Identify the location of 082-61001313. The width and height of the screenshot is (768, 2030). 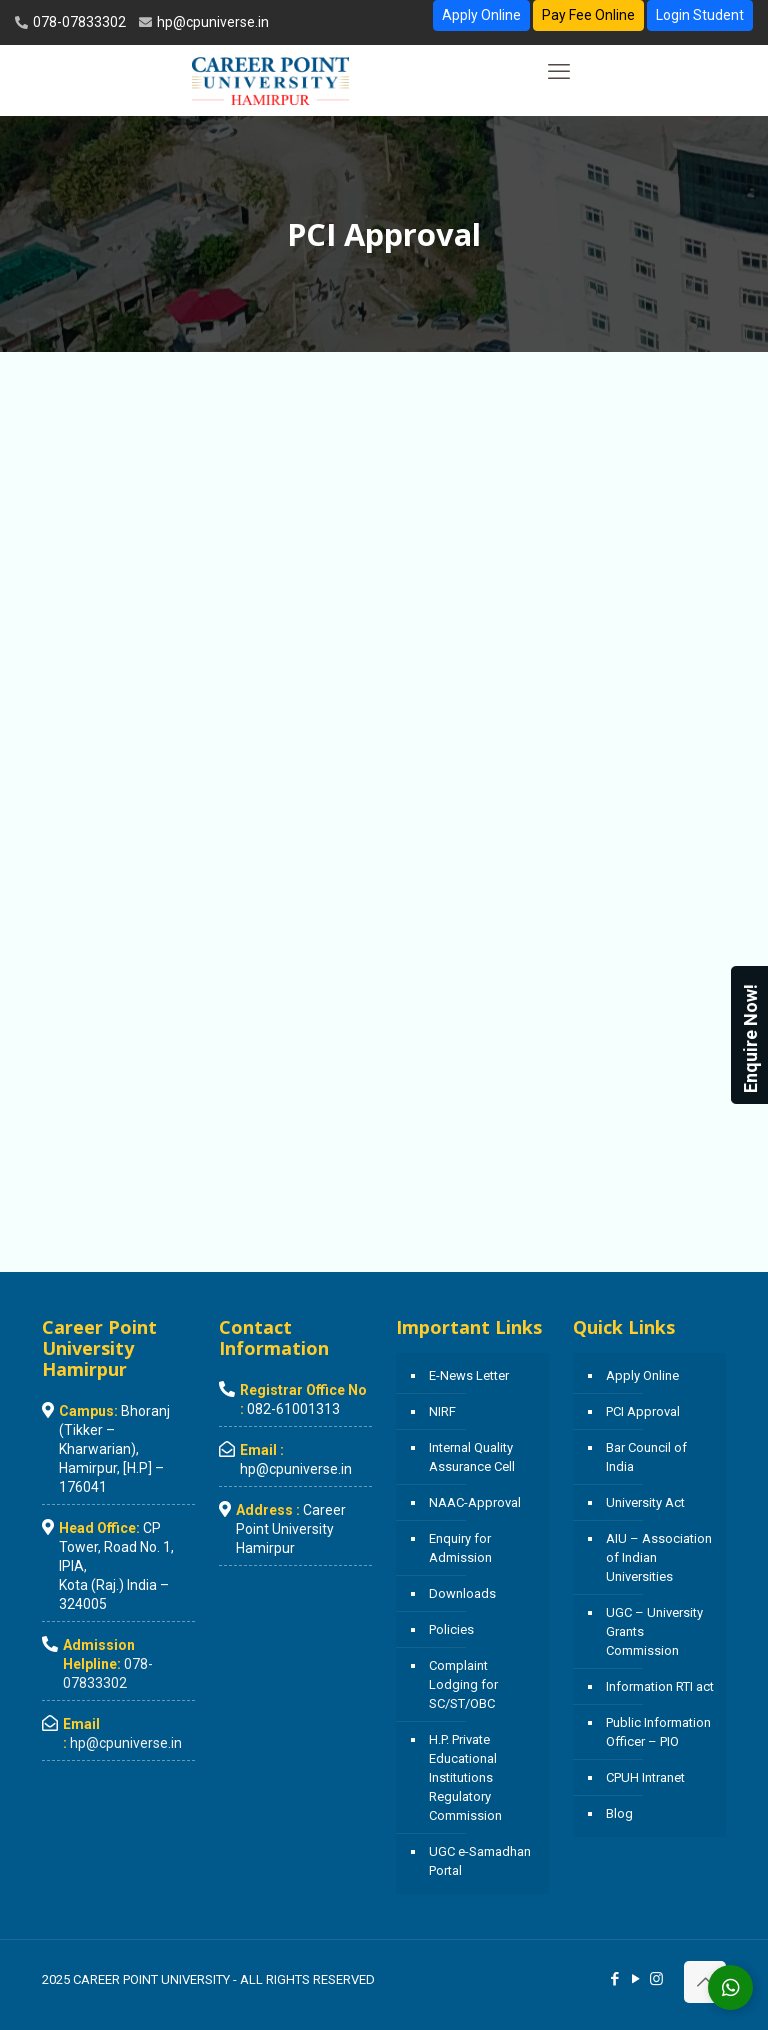
(293, 1409).